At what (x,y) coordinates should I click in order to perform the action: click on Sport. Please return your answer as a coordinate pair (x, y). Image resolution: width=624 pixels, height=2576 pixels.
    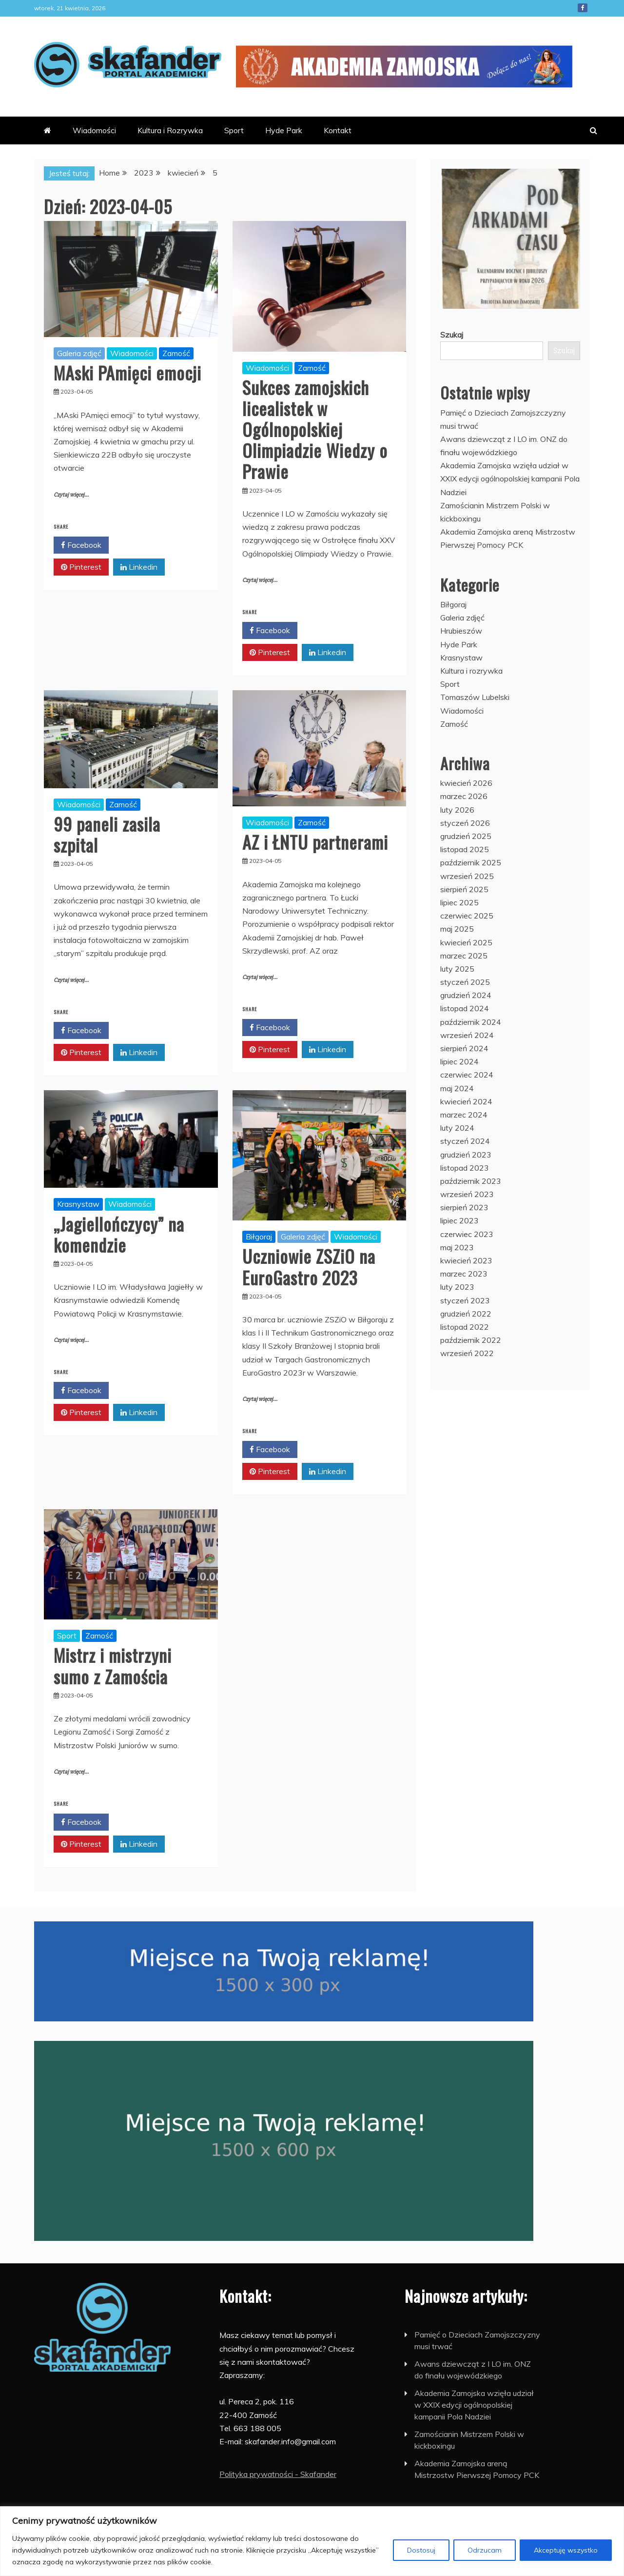
    Looking at the image, I should click on (234, 130).